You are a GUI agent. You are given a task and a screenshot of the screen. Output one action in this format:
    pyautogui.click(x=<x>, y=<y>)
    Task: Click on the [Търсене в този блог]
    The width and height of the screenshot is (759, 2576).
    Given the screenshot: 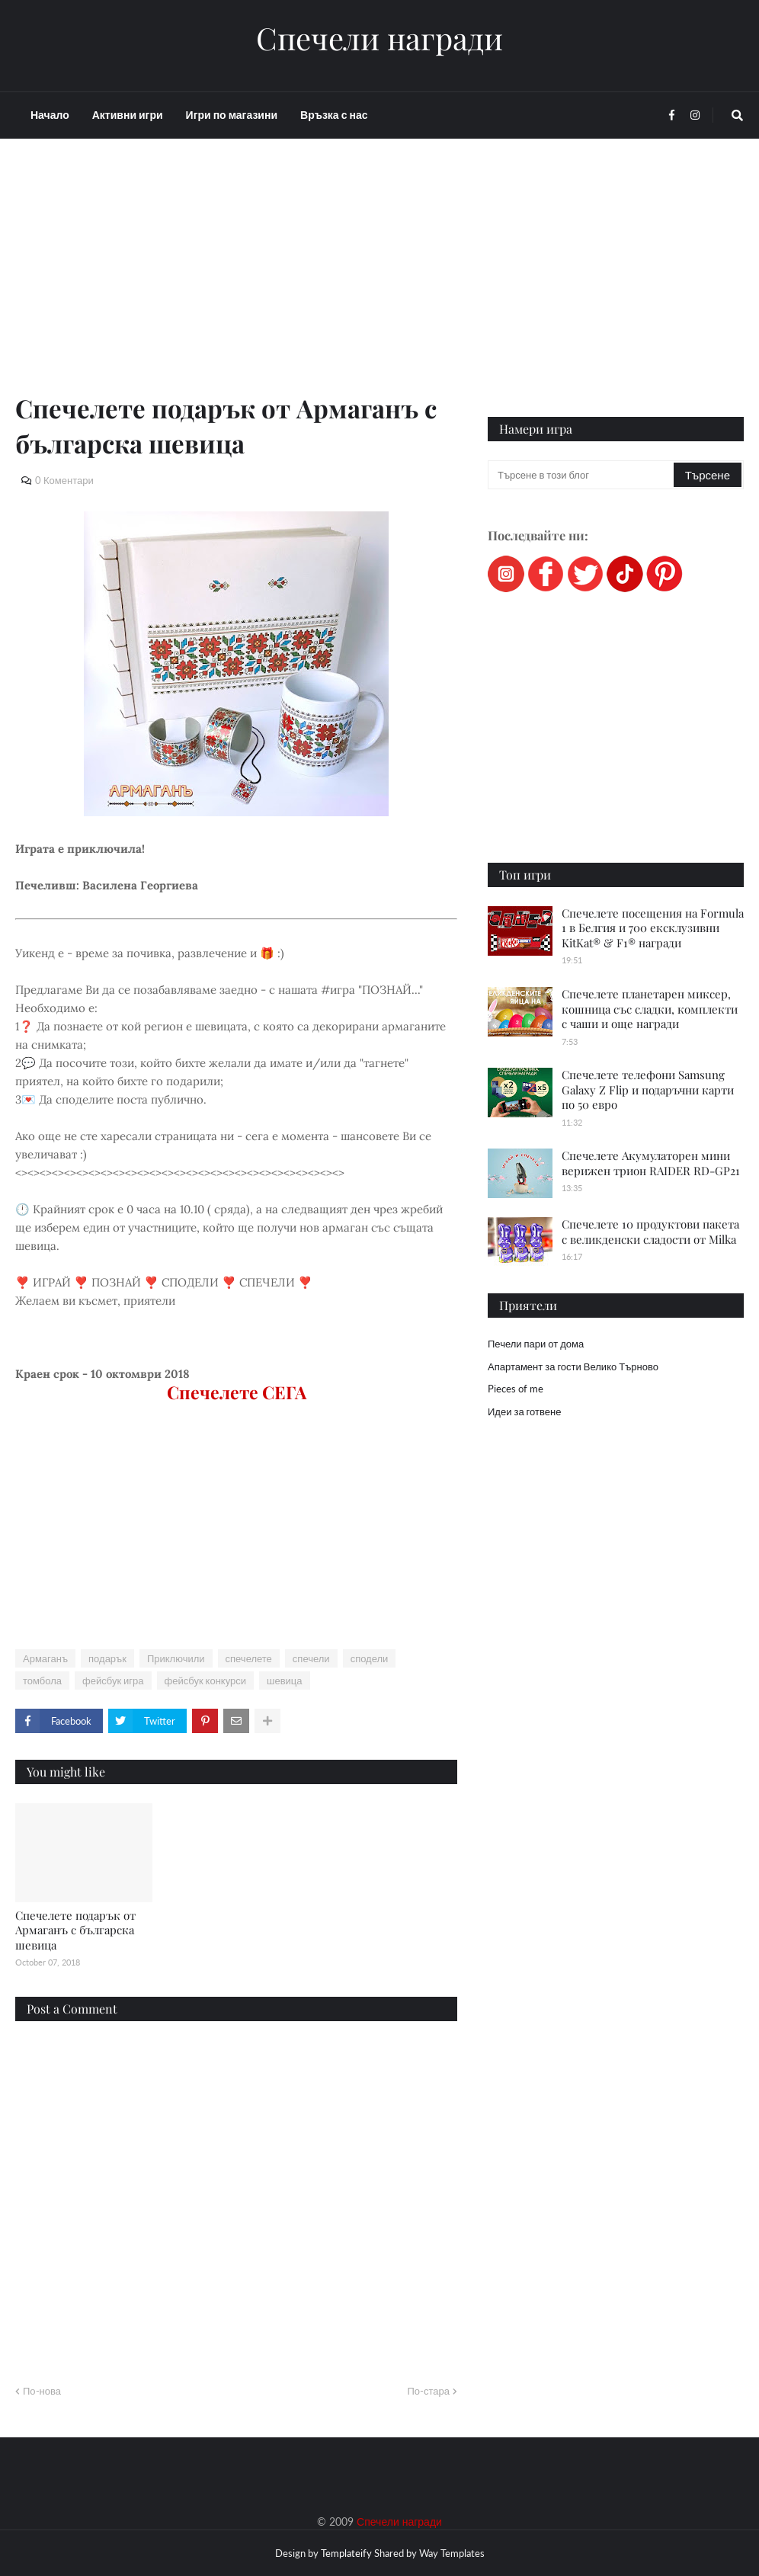 What is the action you would take?
    pyautogui.click(x=582, y=475)
    